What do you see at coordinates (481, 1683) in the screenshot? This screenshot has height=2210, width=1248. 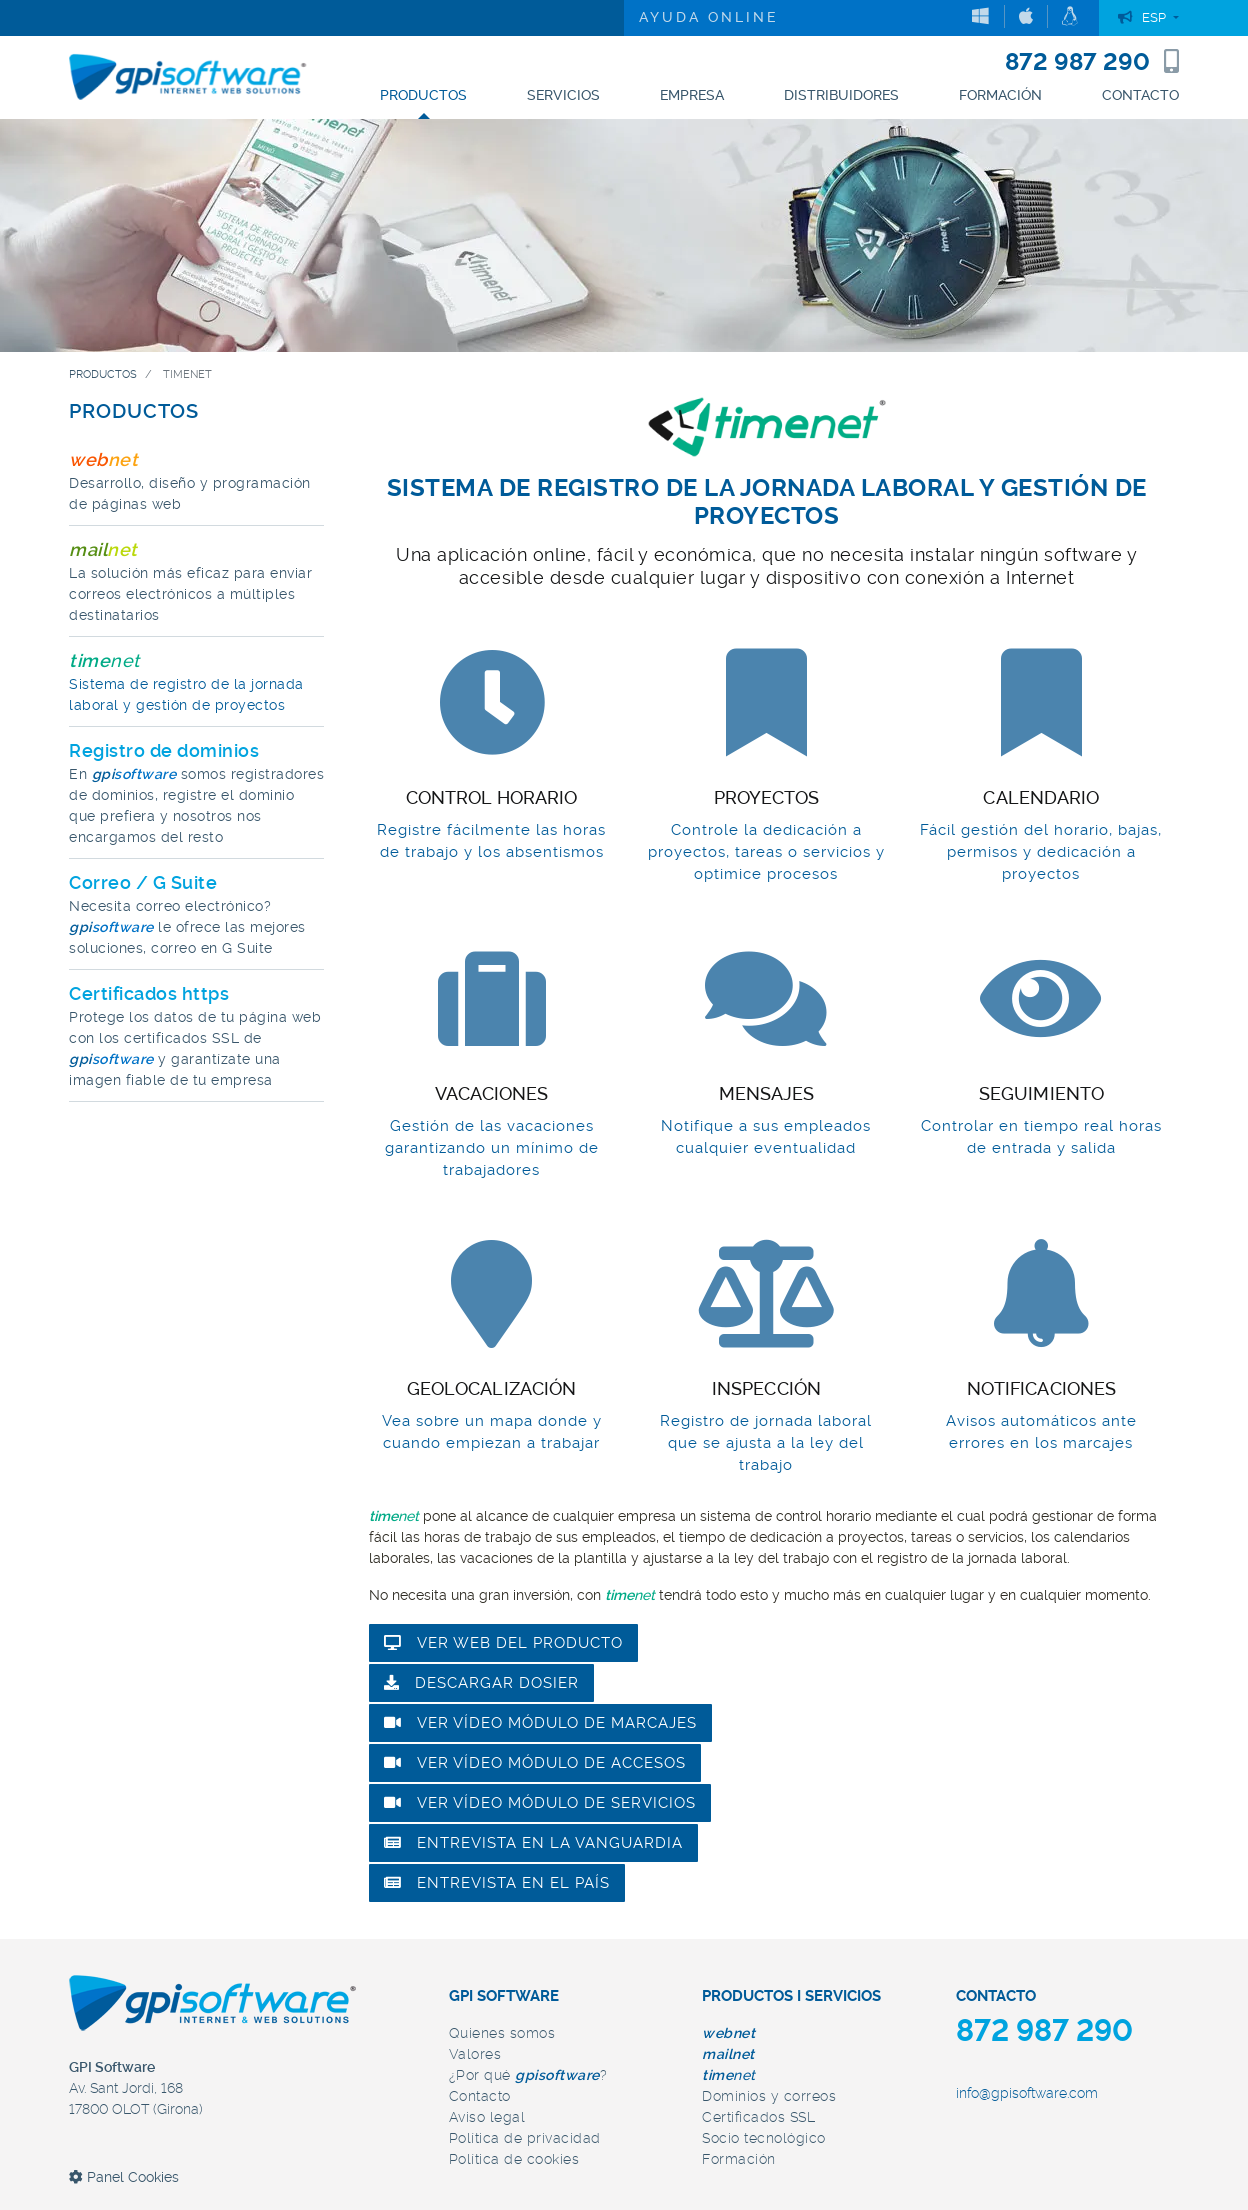 I see `Descargar dosier` at bounding box center [481, 1683].